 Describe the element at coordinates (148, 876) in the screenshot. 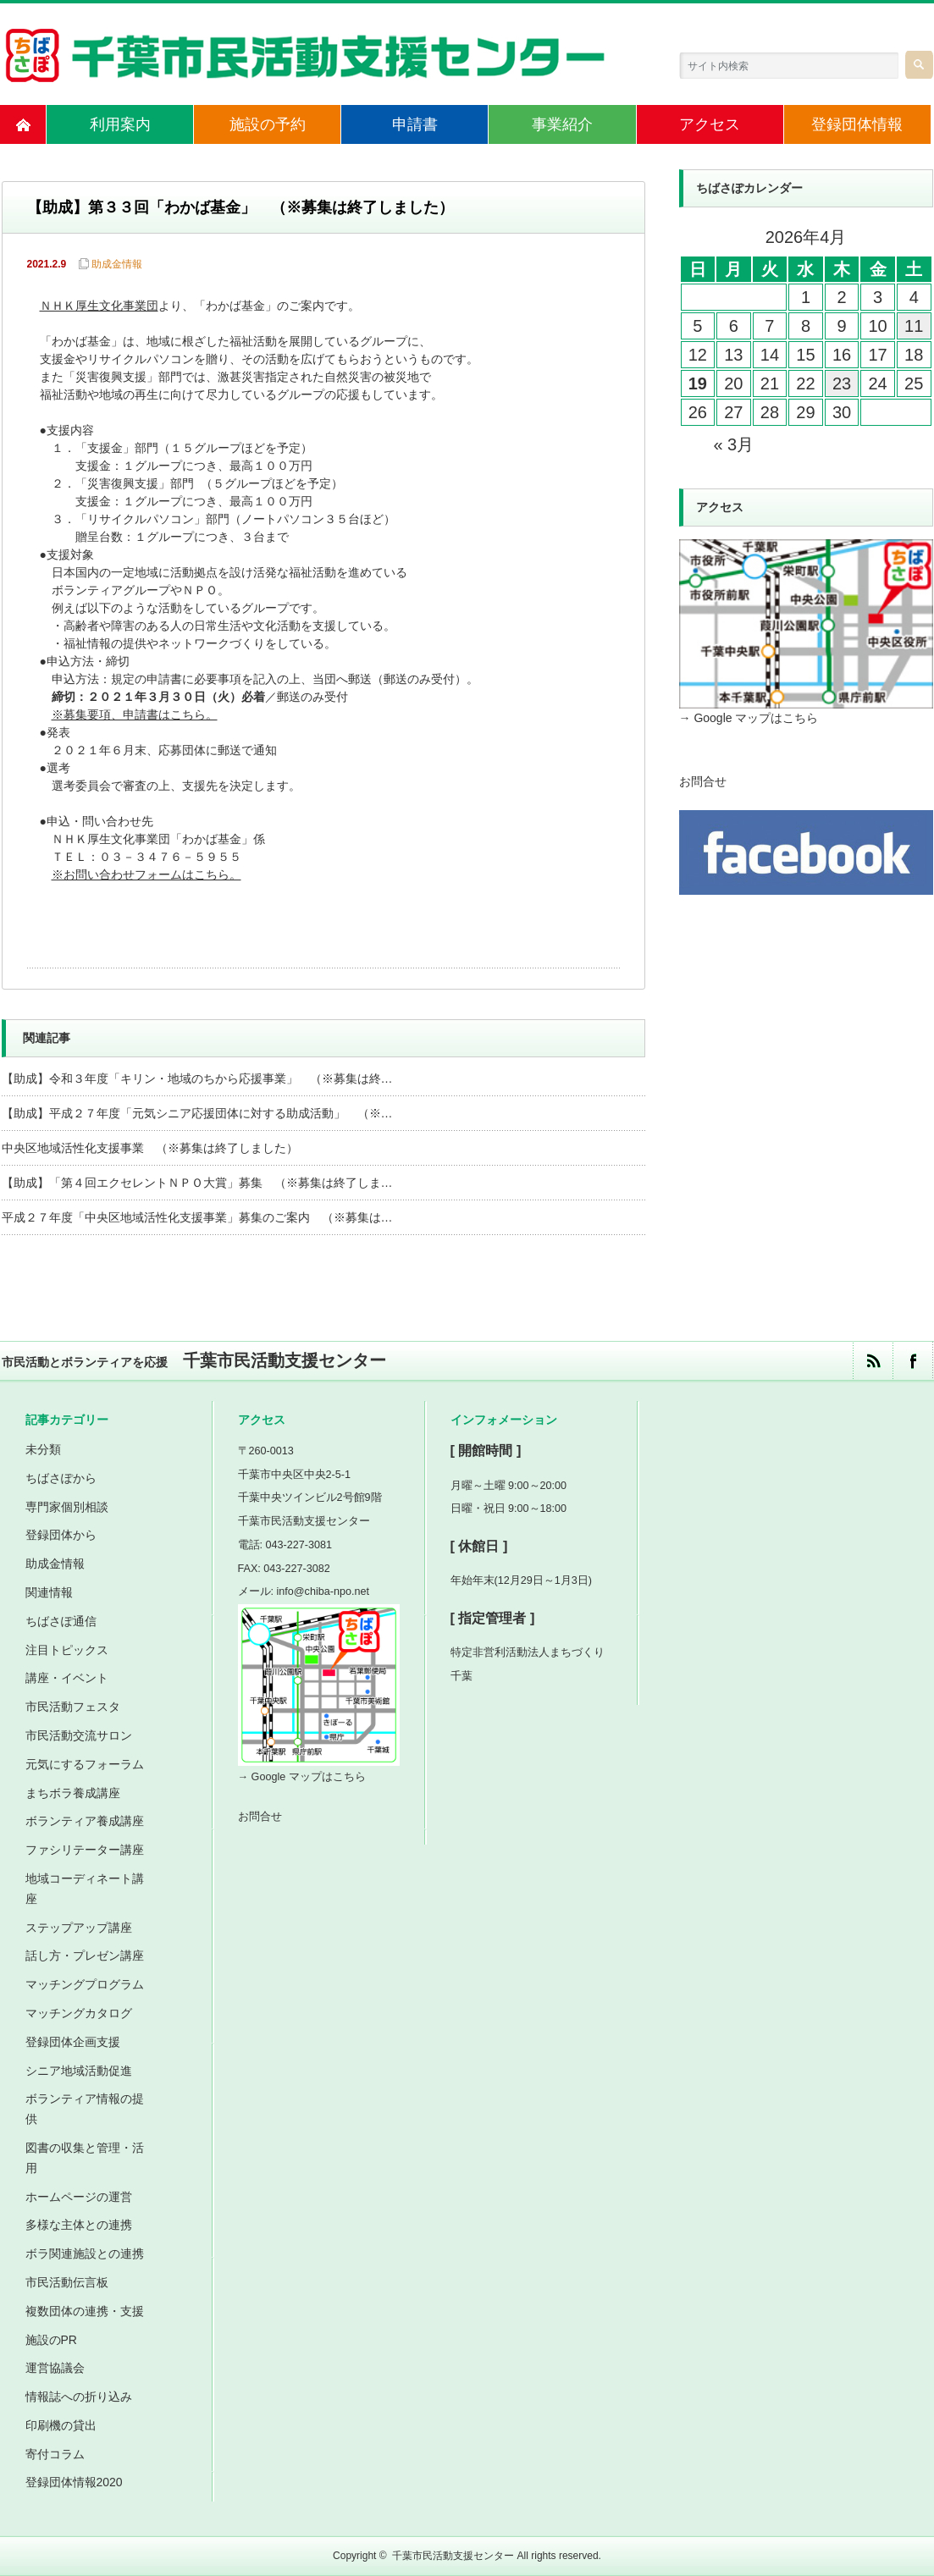

I see `※お問い合わせフォームはこちら。` at that location.